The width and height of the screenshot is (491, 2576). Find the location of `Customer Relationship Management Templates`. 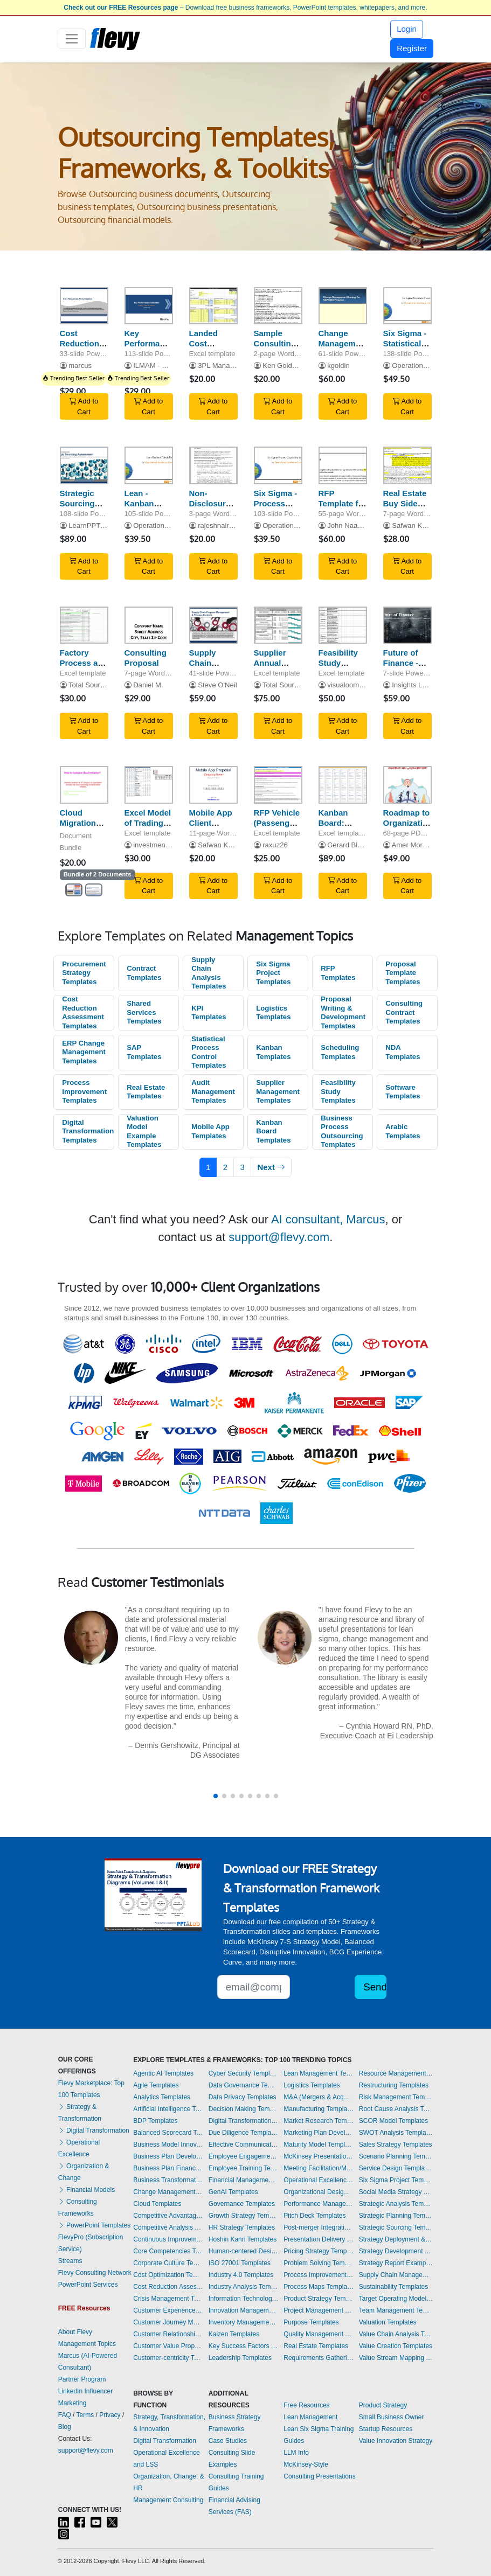

Customer Relationship Management Templates is located at coordinates (168, 2334).